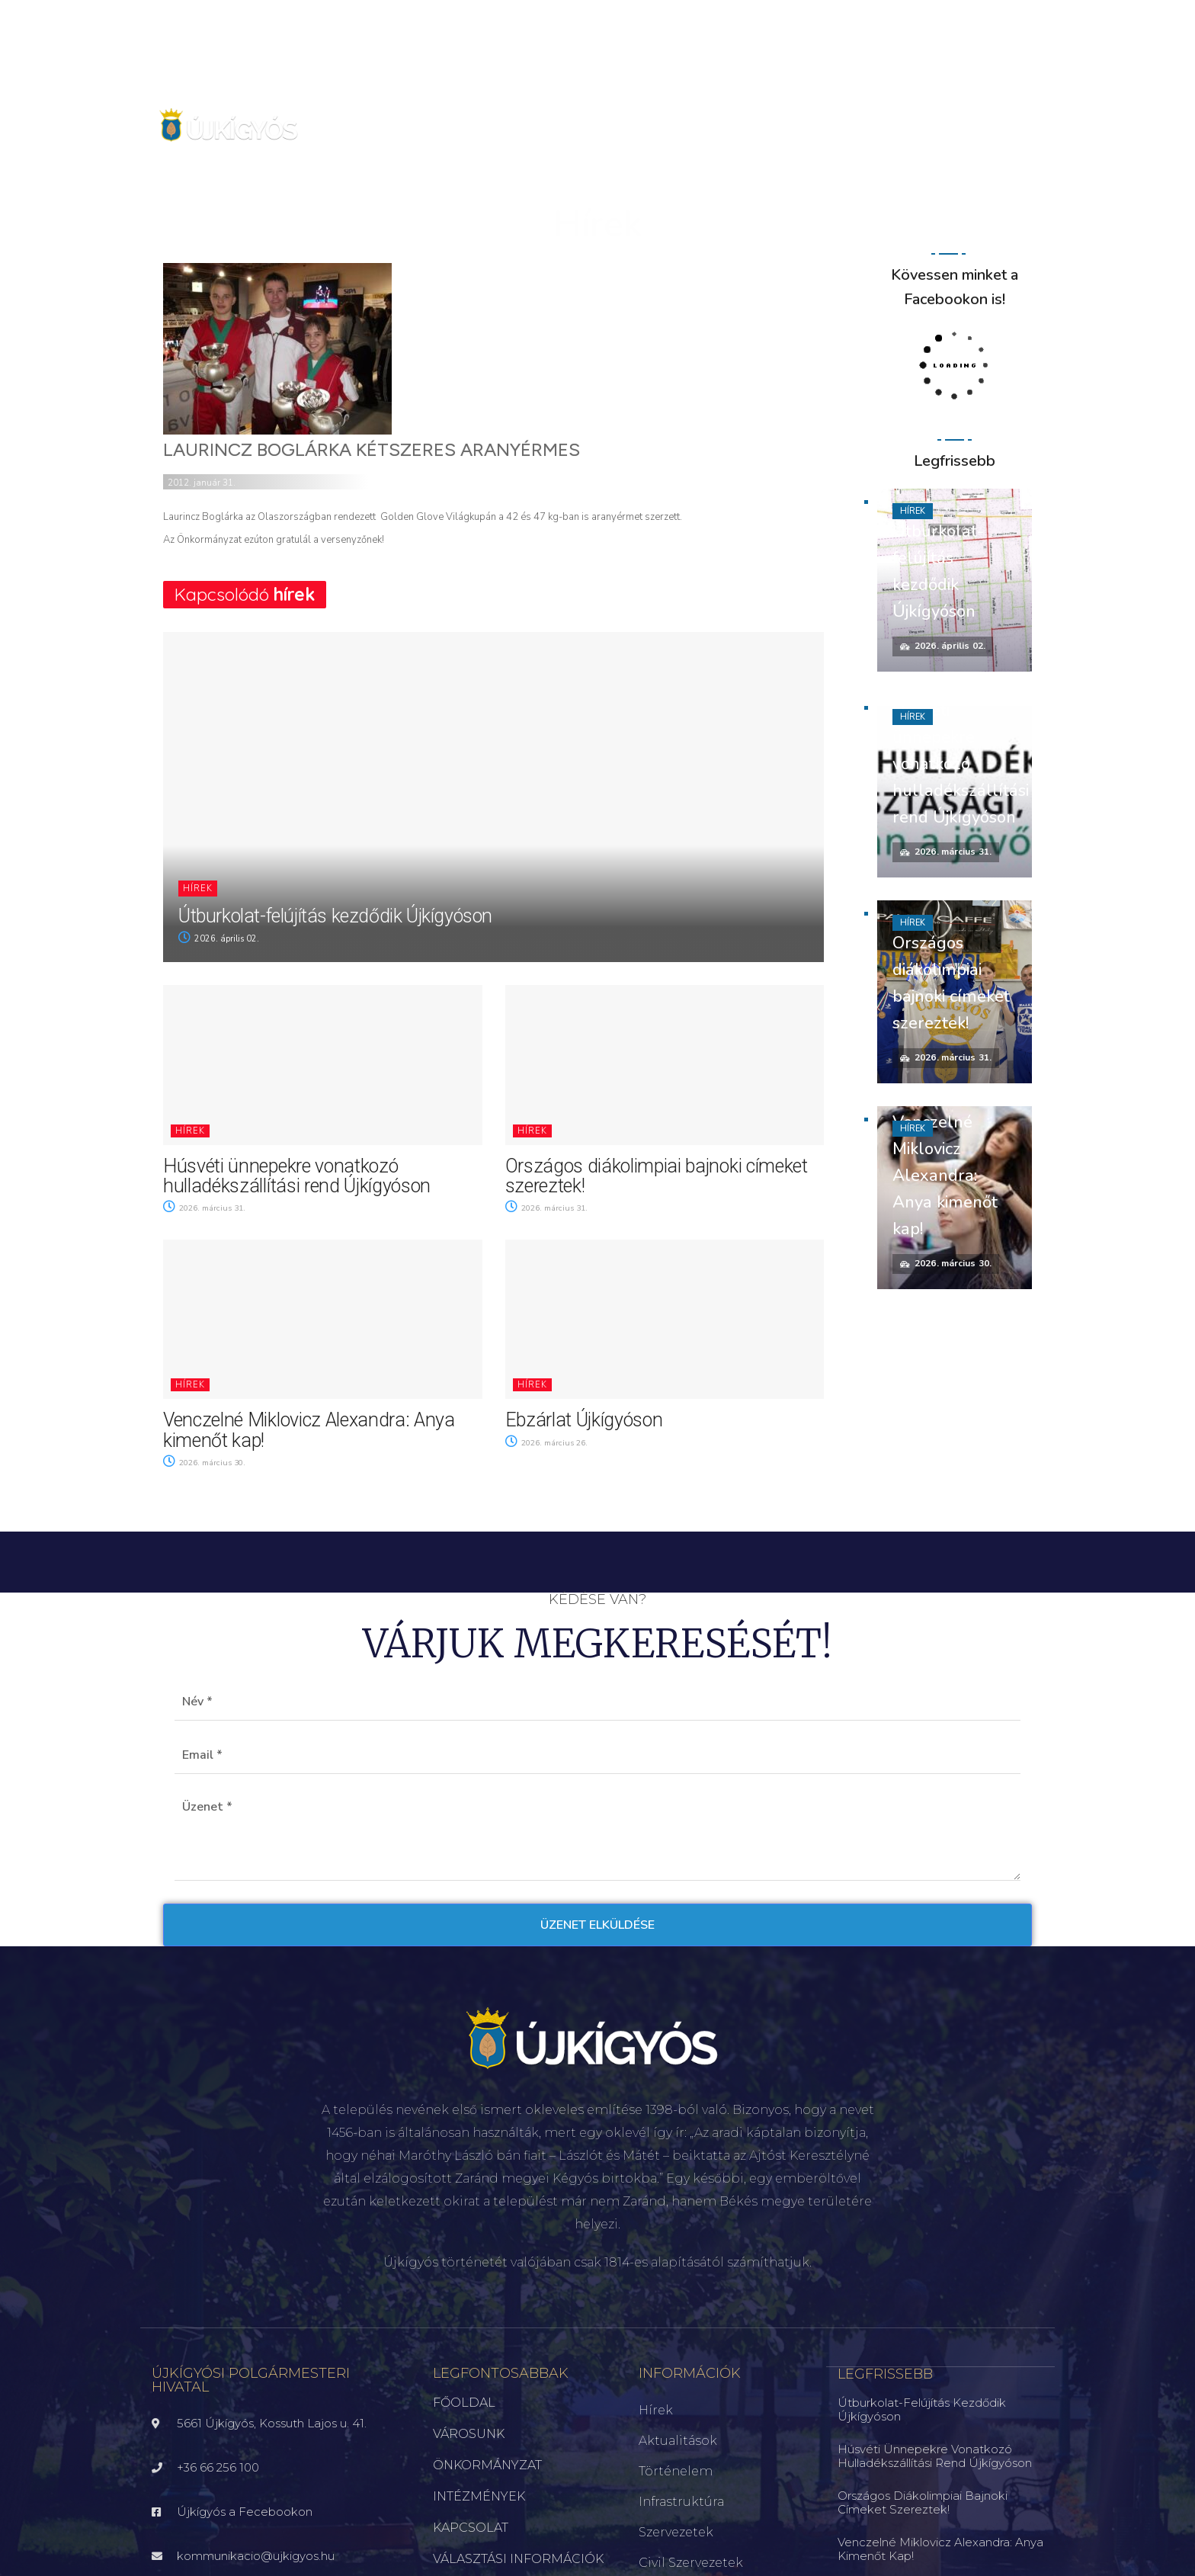 This screenshot has height=2576, width=1195. What do you see at coordinates (218, 939) in the screenshot?
I see `2026. április 02.` at bounding box center [218, 939].